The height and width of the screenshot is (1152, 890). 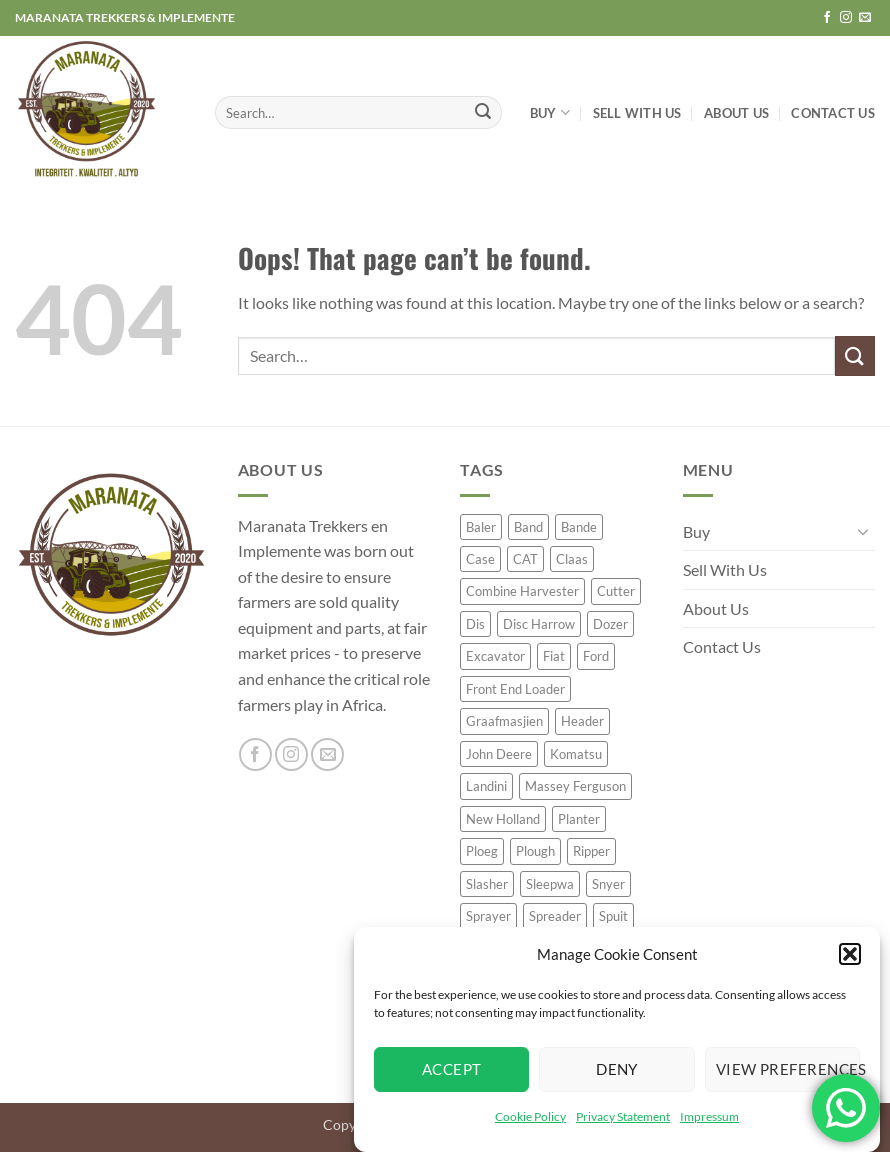 What do you see at coordinates (579, 527) in the screenshot?
I see `Bande [Bande (20 product)]` at bounding box center [579, 527].